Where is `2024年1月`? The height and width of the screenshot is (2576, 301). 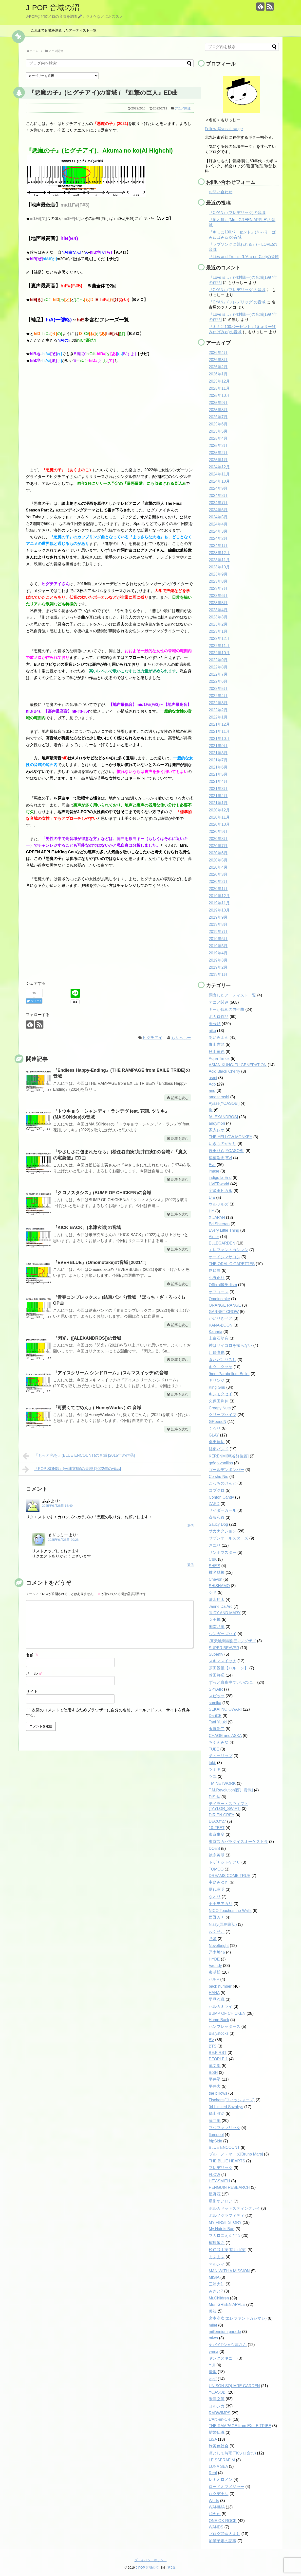
2024年1月 is located at coordinates (218, 545).